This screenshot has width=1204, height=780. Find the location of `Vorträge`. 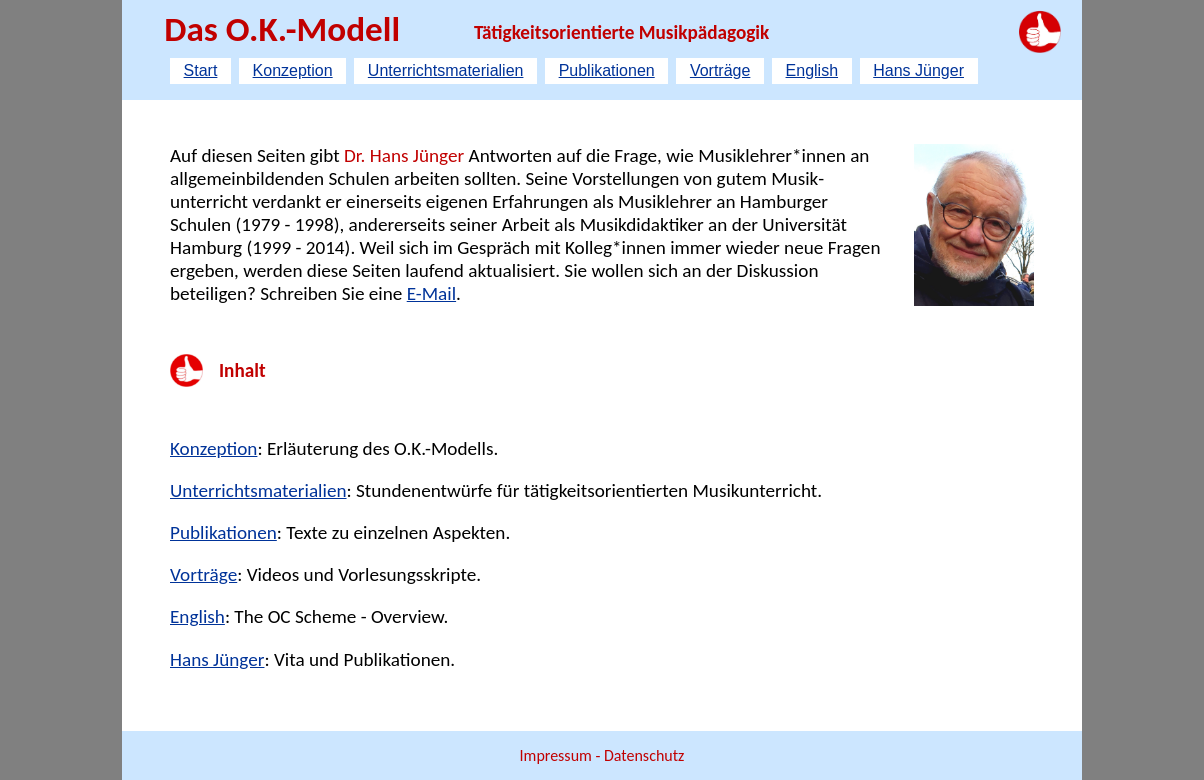

Vorträge is located at coordinates (720, 70).